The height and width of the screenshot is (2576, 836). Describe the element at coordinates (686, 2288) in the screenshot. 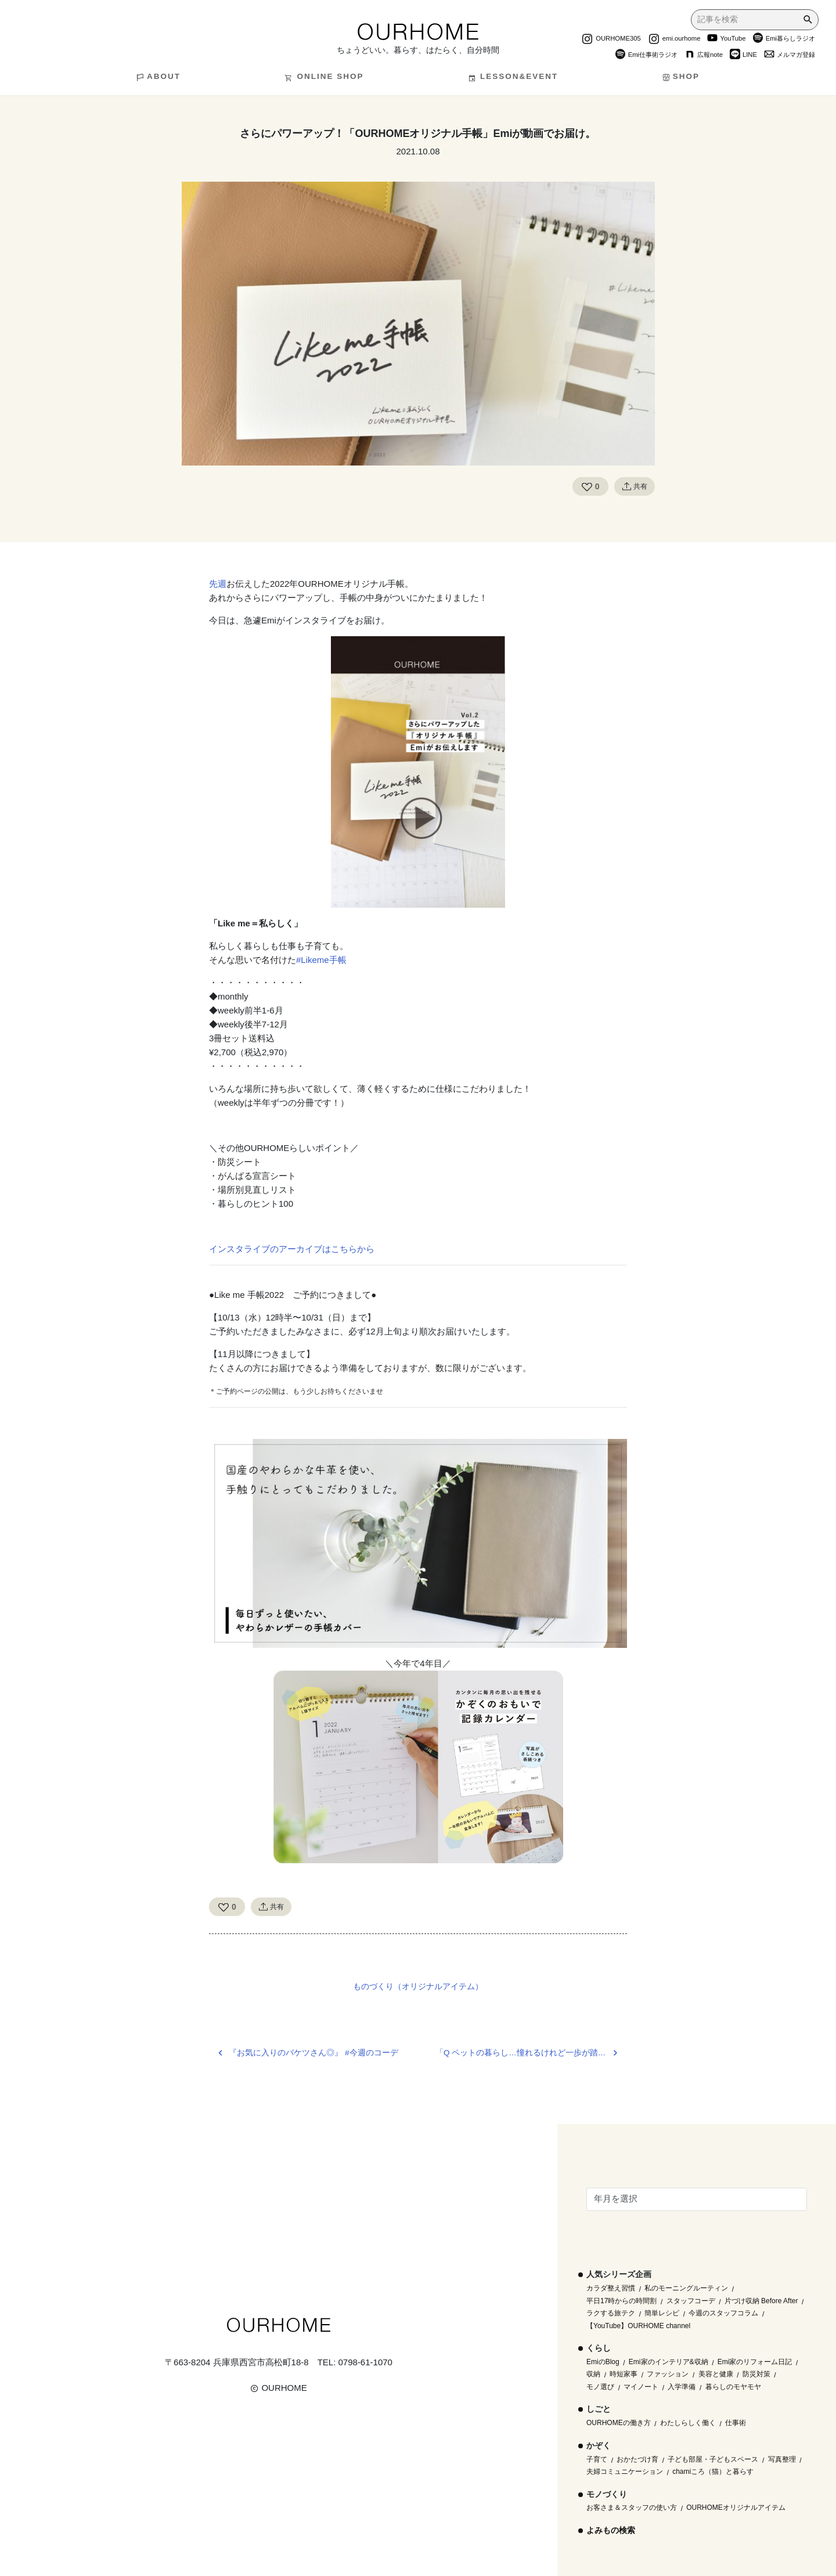

I see `私のモーニングルーティン` at that location.